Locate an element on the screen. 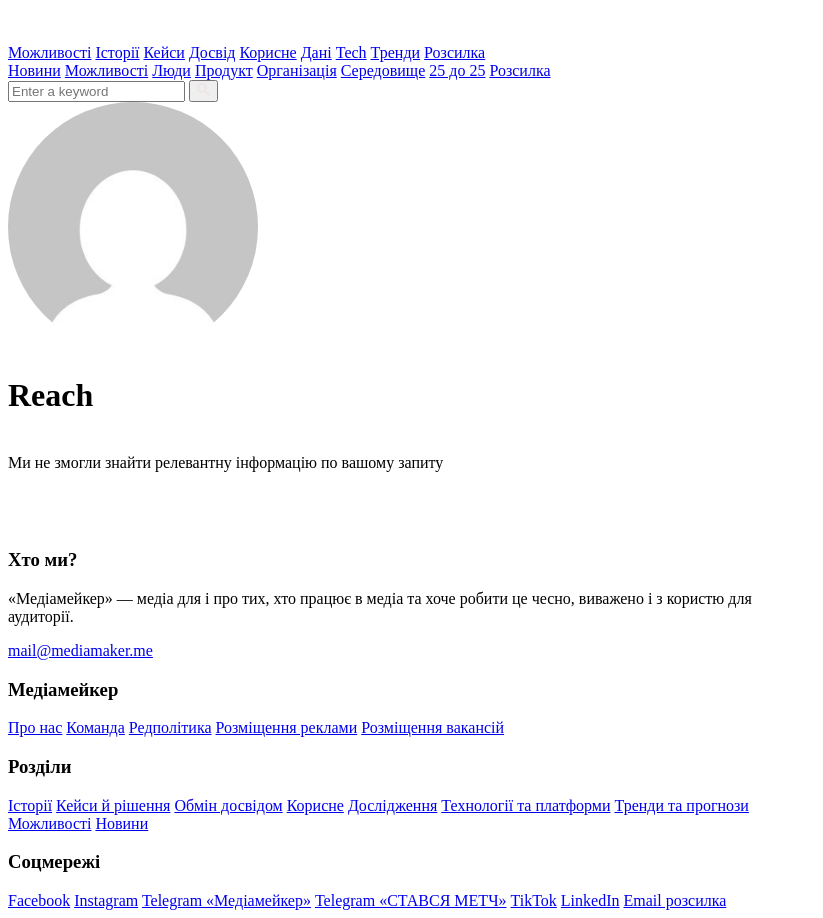  TikTok is located at coordinates (534, 900).